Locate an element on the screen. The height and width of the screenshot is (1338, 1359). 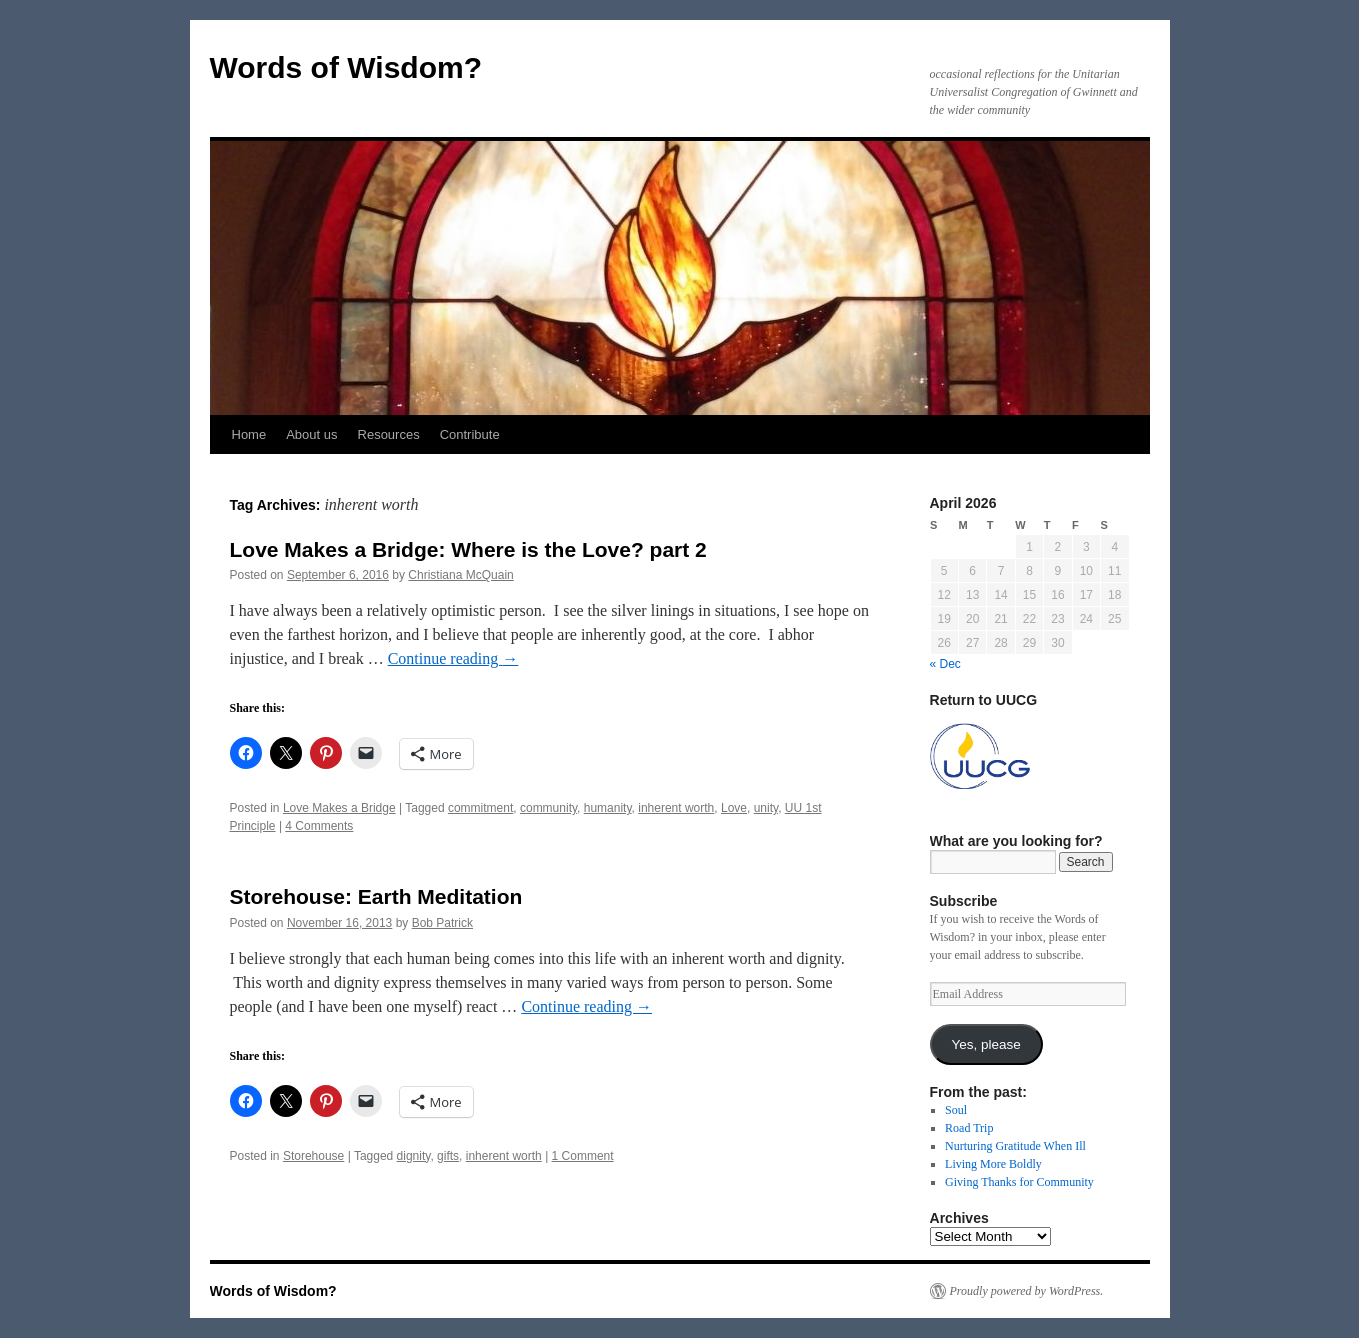
Bob Patrick is located at coordinates (442, 923).